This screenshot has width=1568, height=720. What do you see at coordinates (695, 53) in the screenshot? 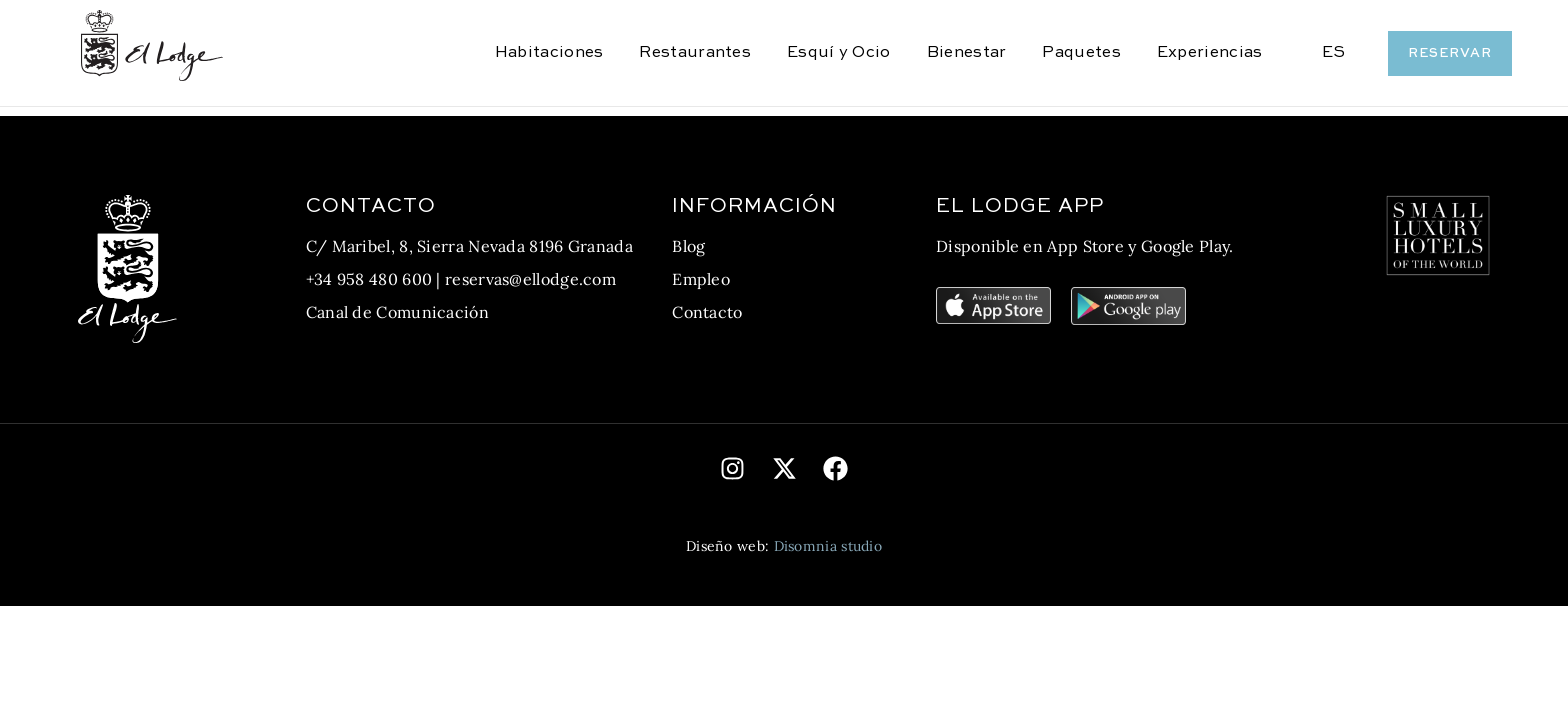
I see `Restaurantes` at bounding box center [695, 53].